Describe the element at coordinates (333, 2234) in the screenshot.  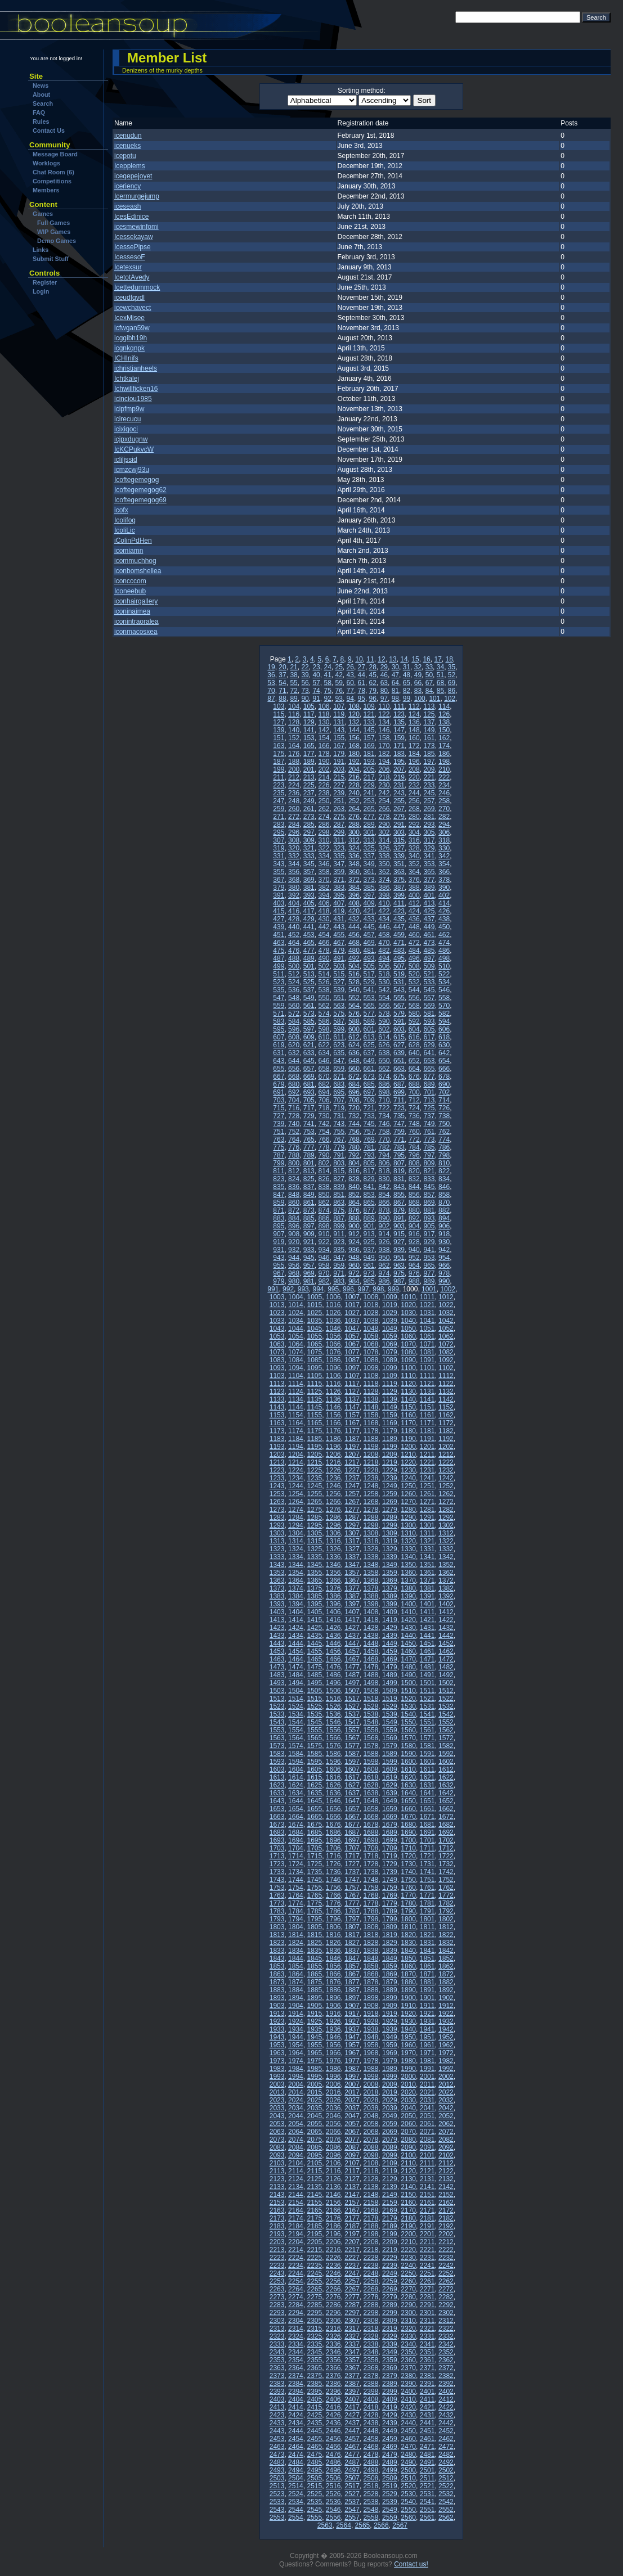
I see `2196` at that location.